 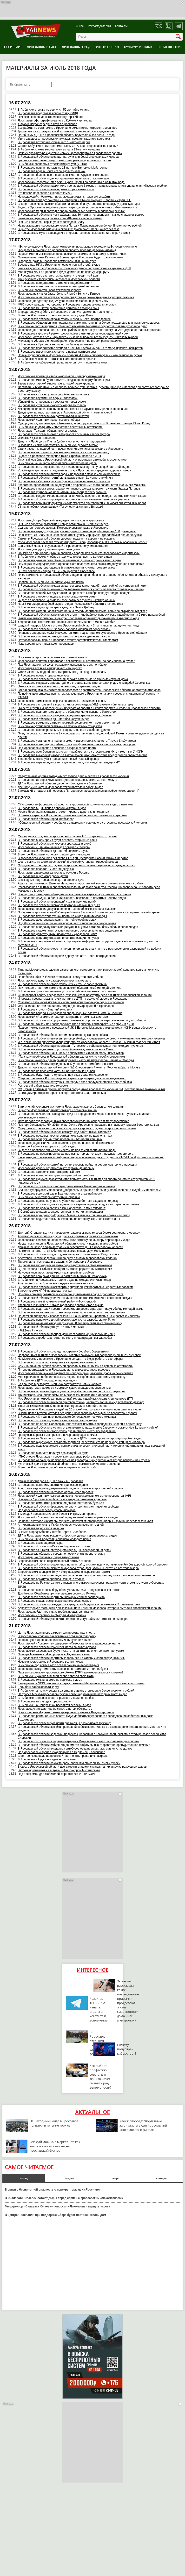 What do you see at coordinates (79, 1067) in the screenshot?
I see `Дело о пытках в ярославской колонии №1 Следственный комитет России забрал в Москву` at bounding box center [79, 1067].